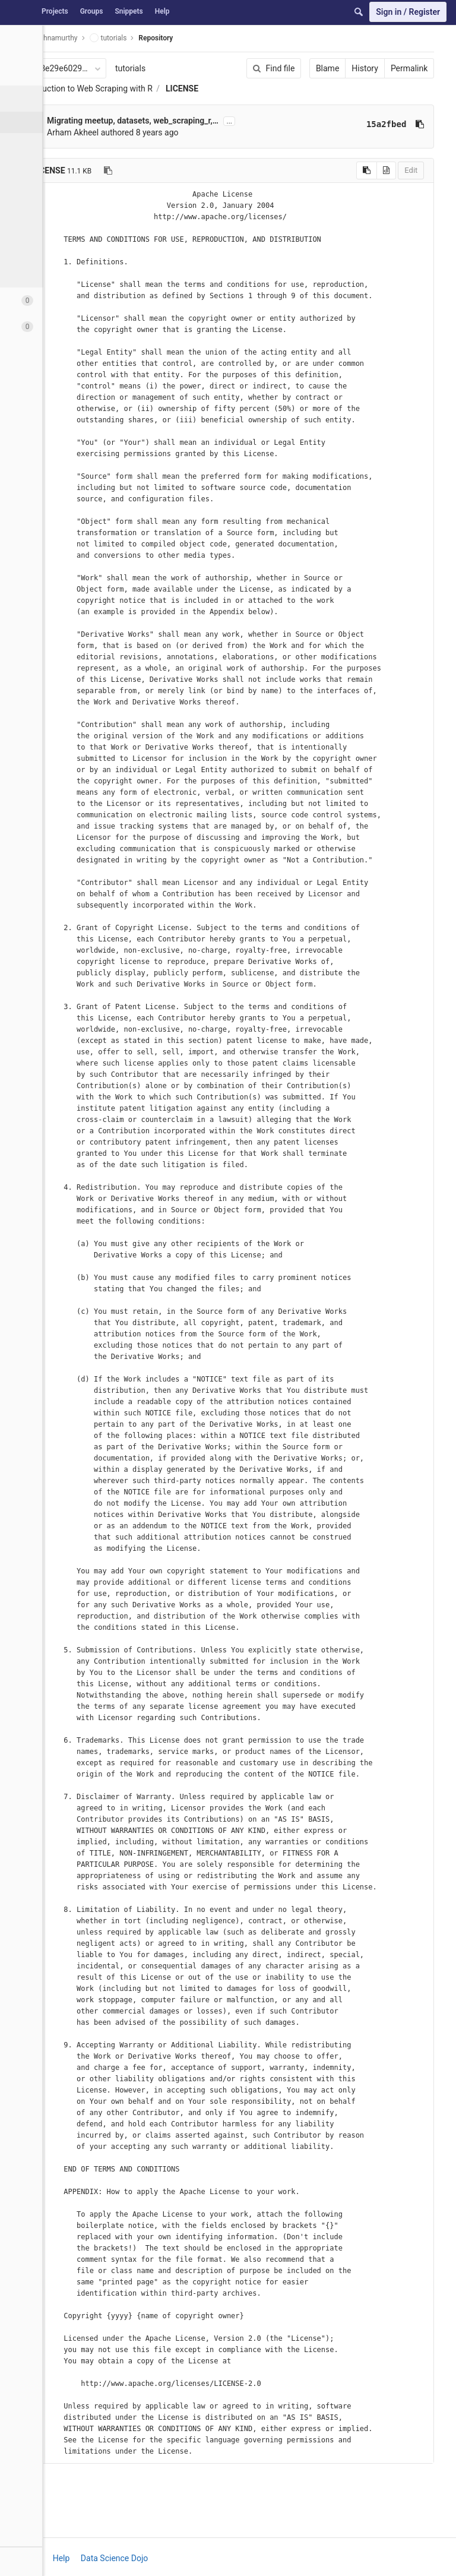  I want to click on Help, so click(162, 11).